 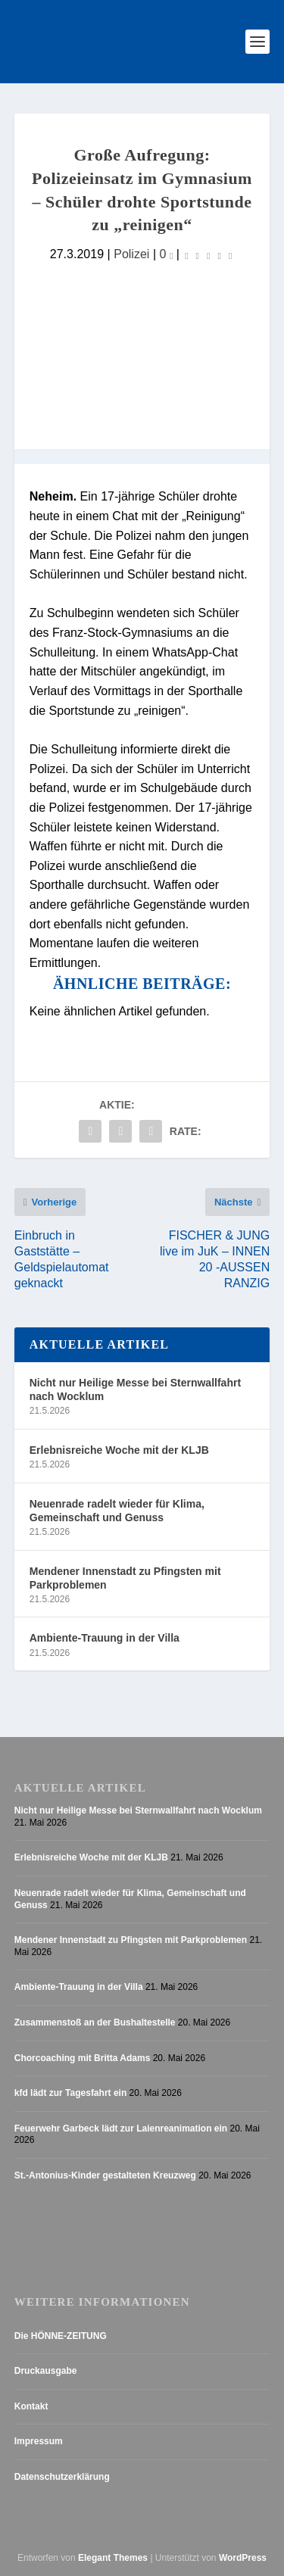 What do you see at coordinates (31, 2406) in the screenshot?
I see `Kontakt` at bounding box center [31, 2406].